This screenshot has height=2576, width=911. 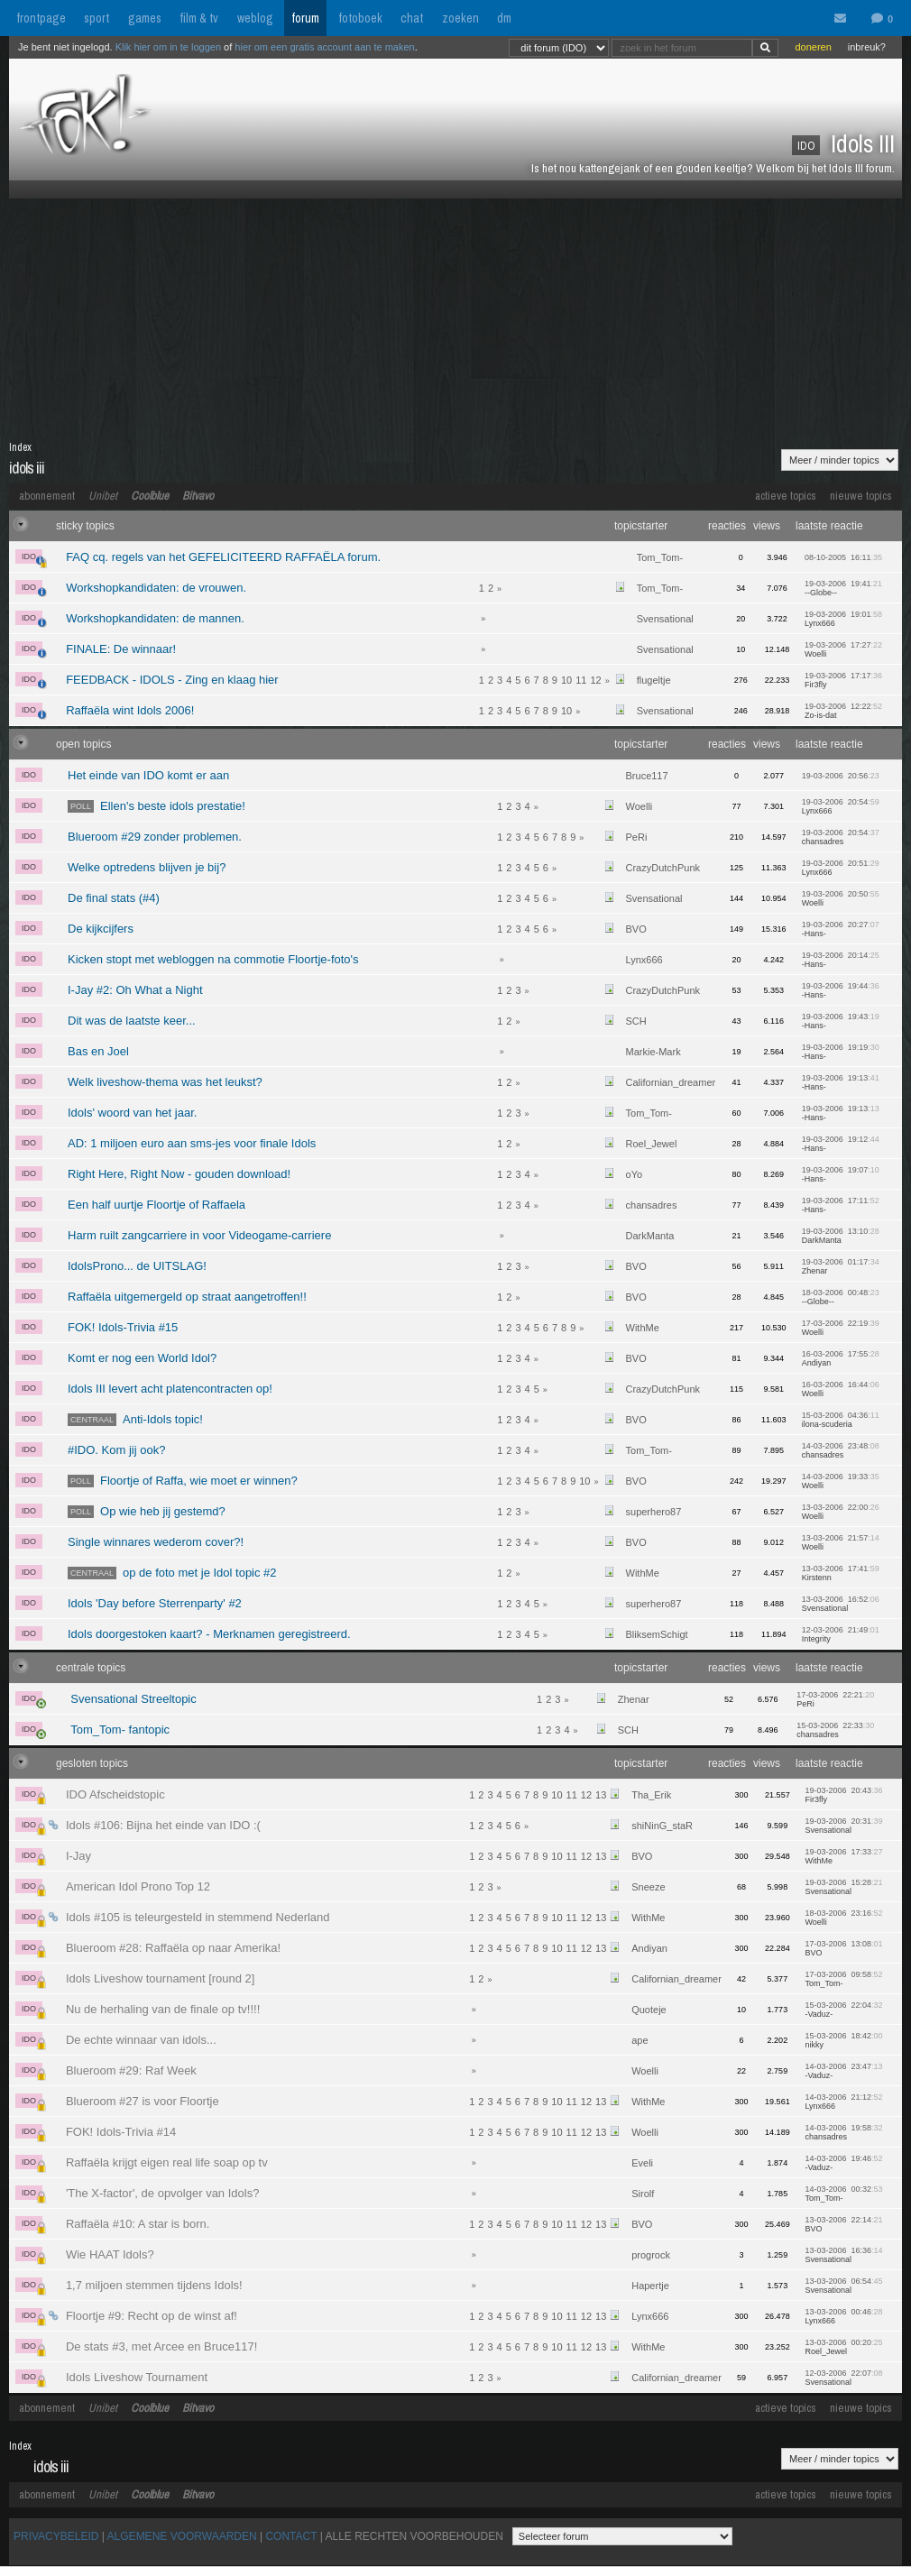 What do you see at coordinates (835, 1730) in the screenshot?
I see `15-03-2006 22:33` at bounding box center [835, 1730].